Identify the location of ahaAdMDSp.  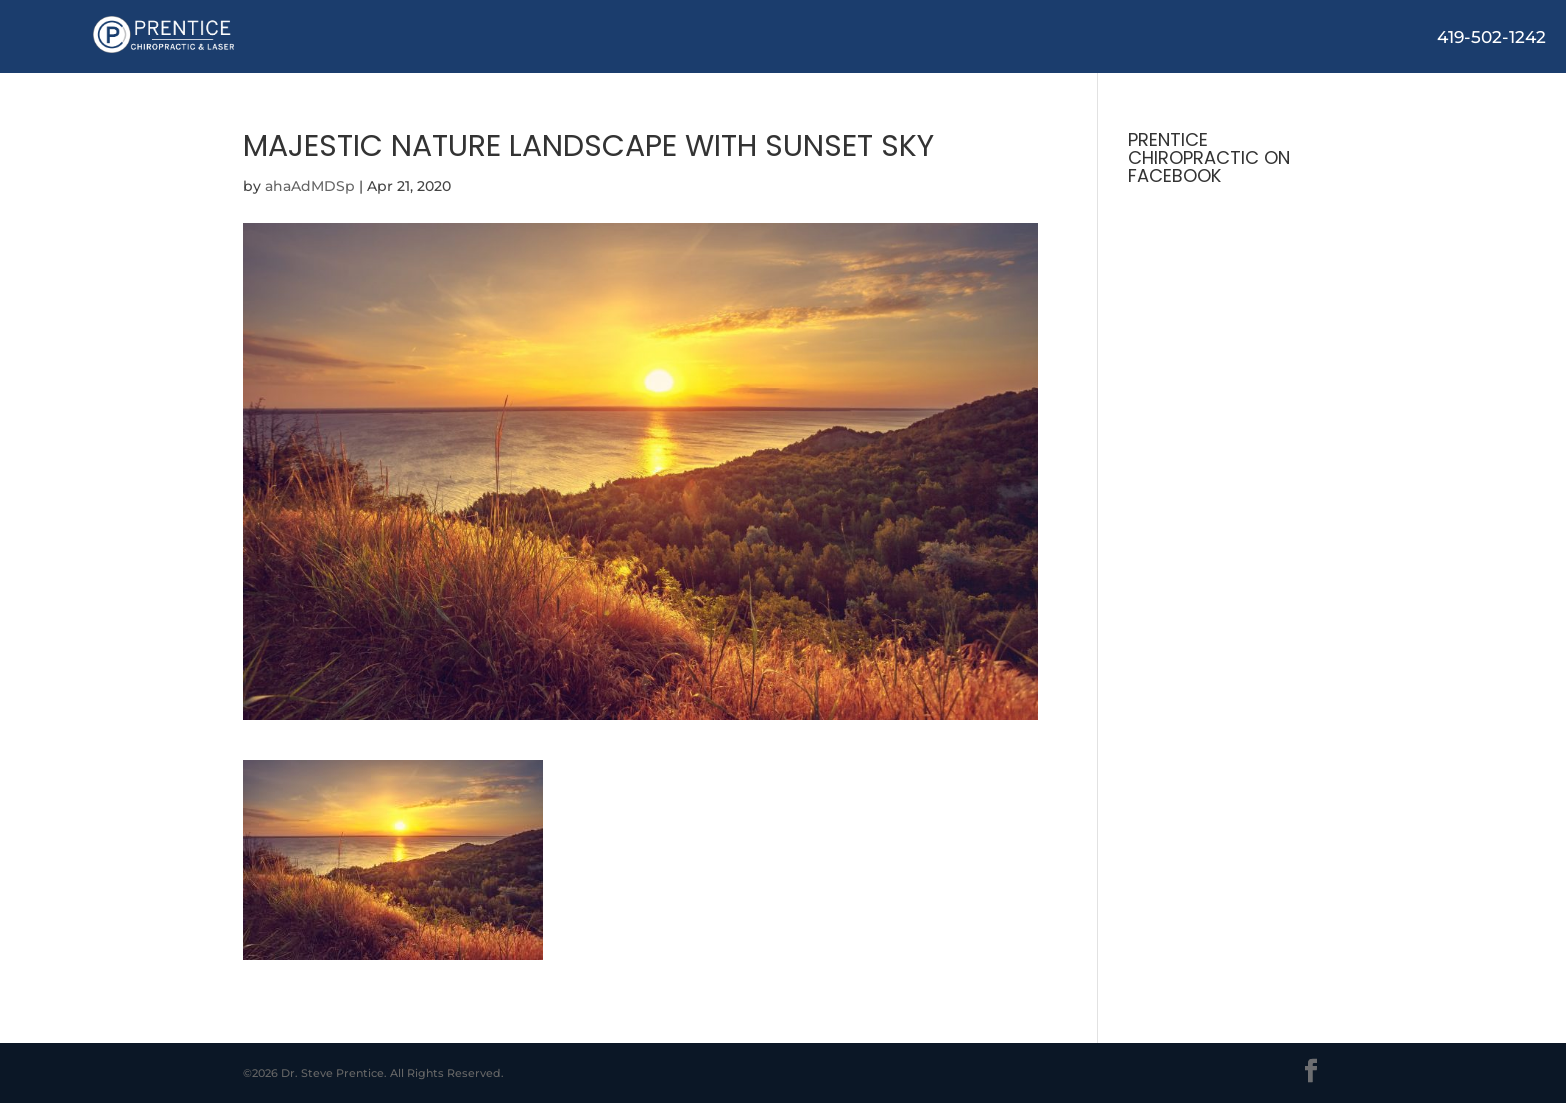
(310, 186).